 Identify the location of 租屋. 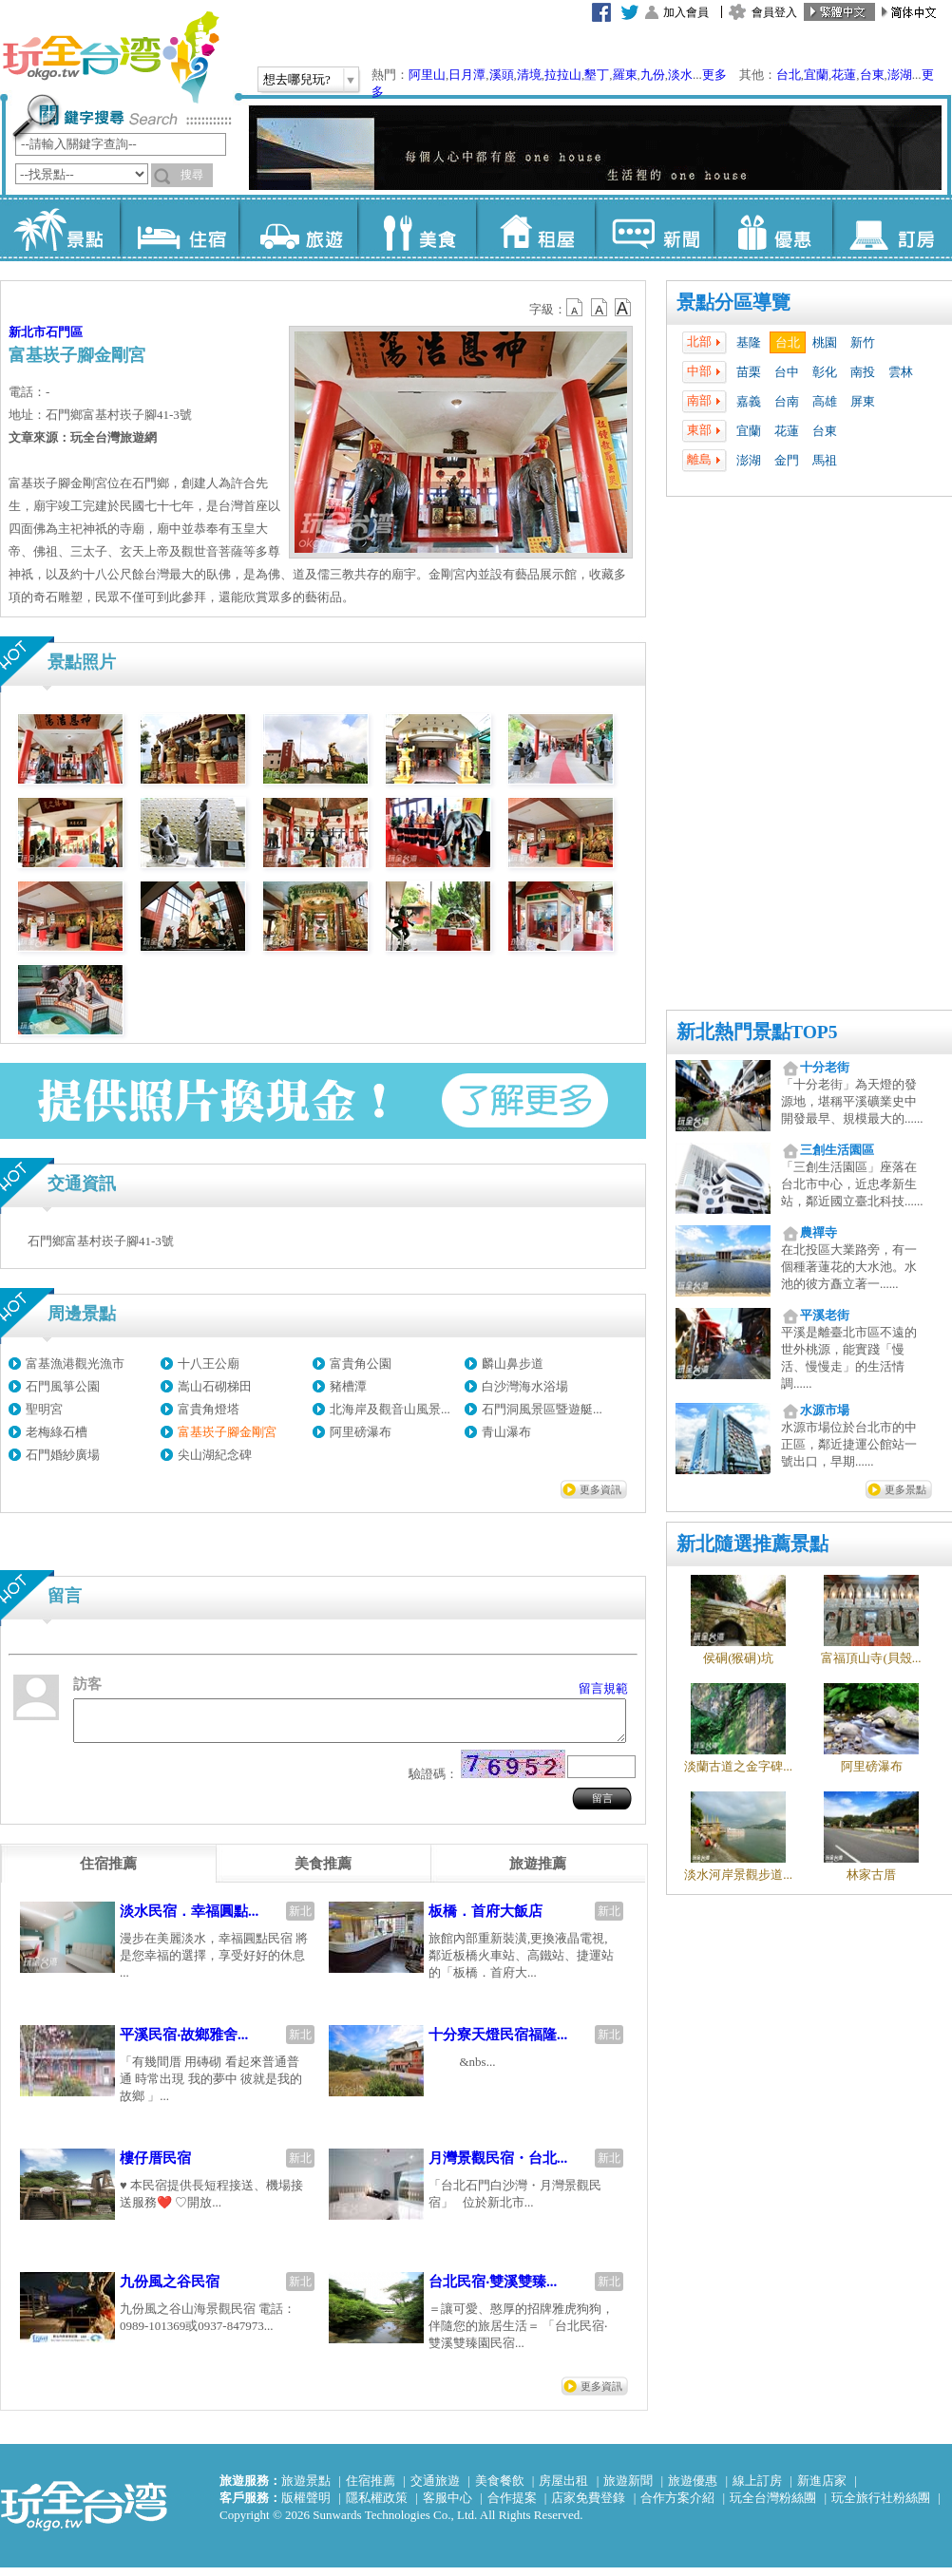
(535, 228).